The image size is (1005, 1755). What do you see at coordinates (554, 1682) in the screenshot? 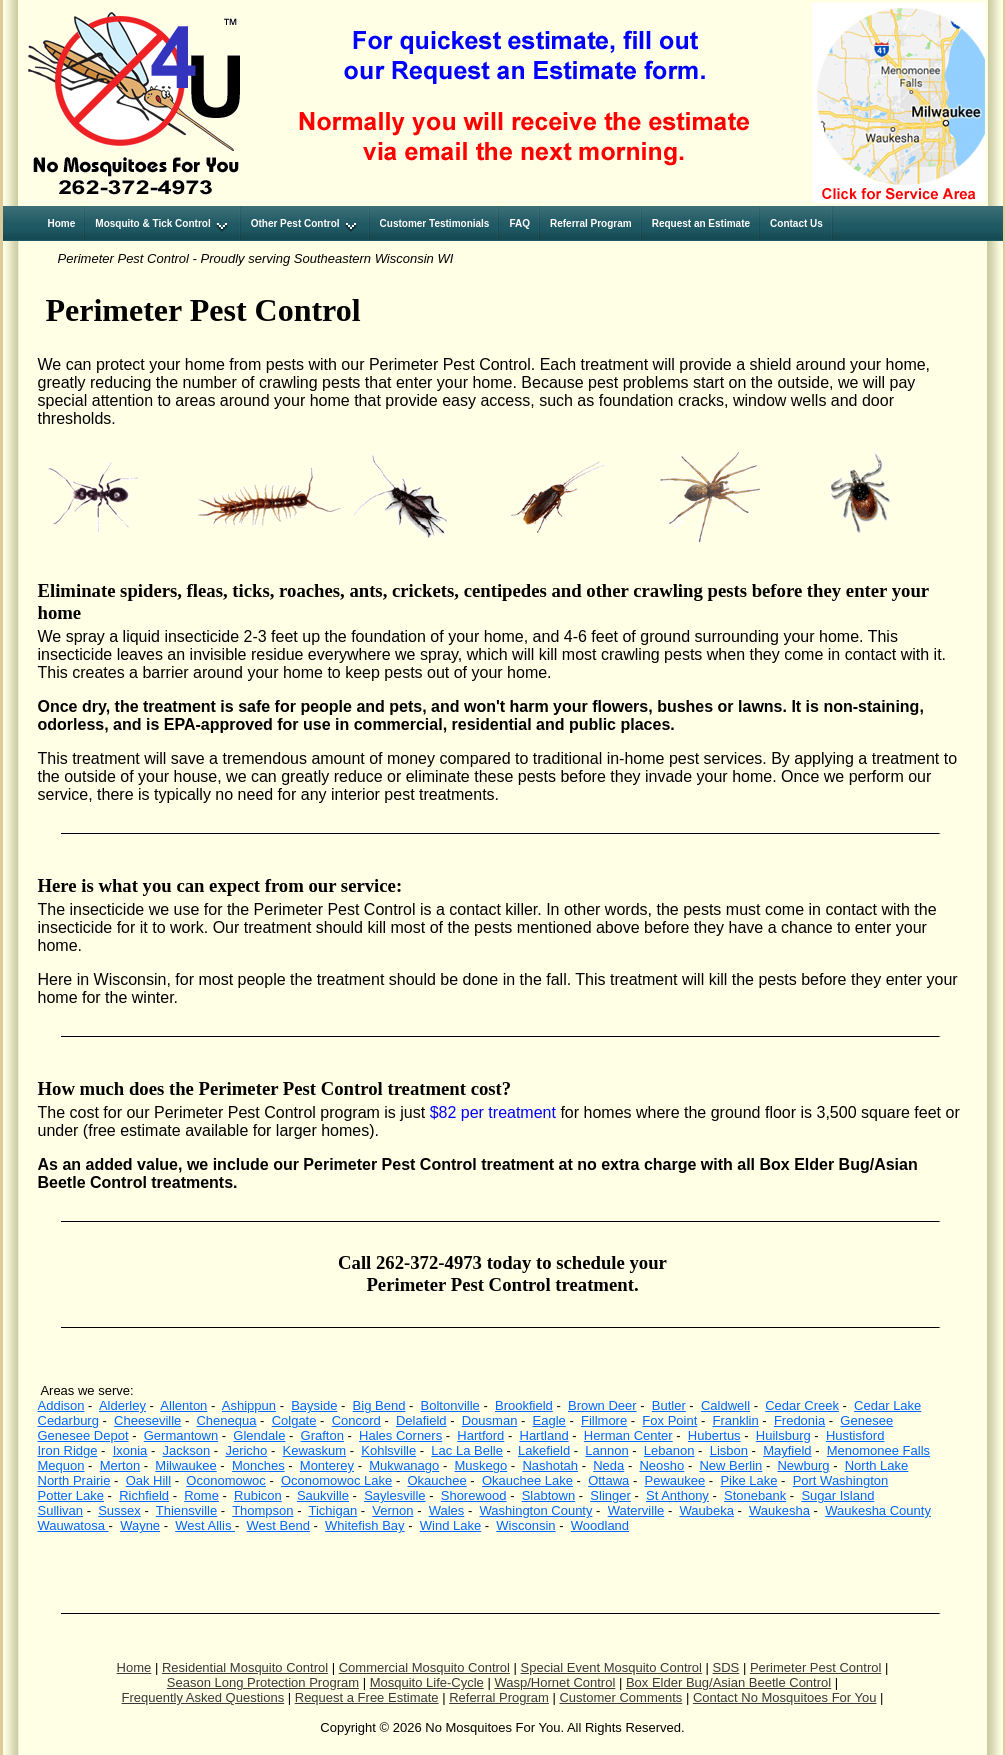
I see `Wasp/Hornet Control` at bounding box center [554, 1682].